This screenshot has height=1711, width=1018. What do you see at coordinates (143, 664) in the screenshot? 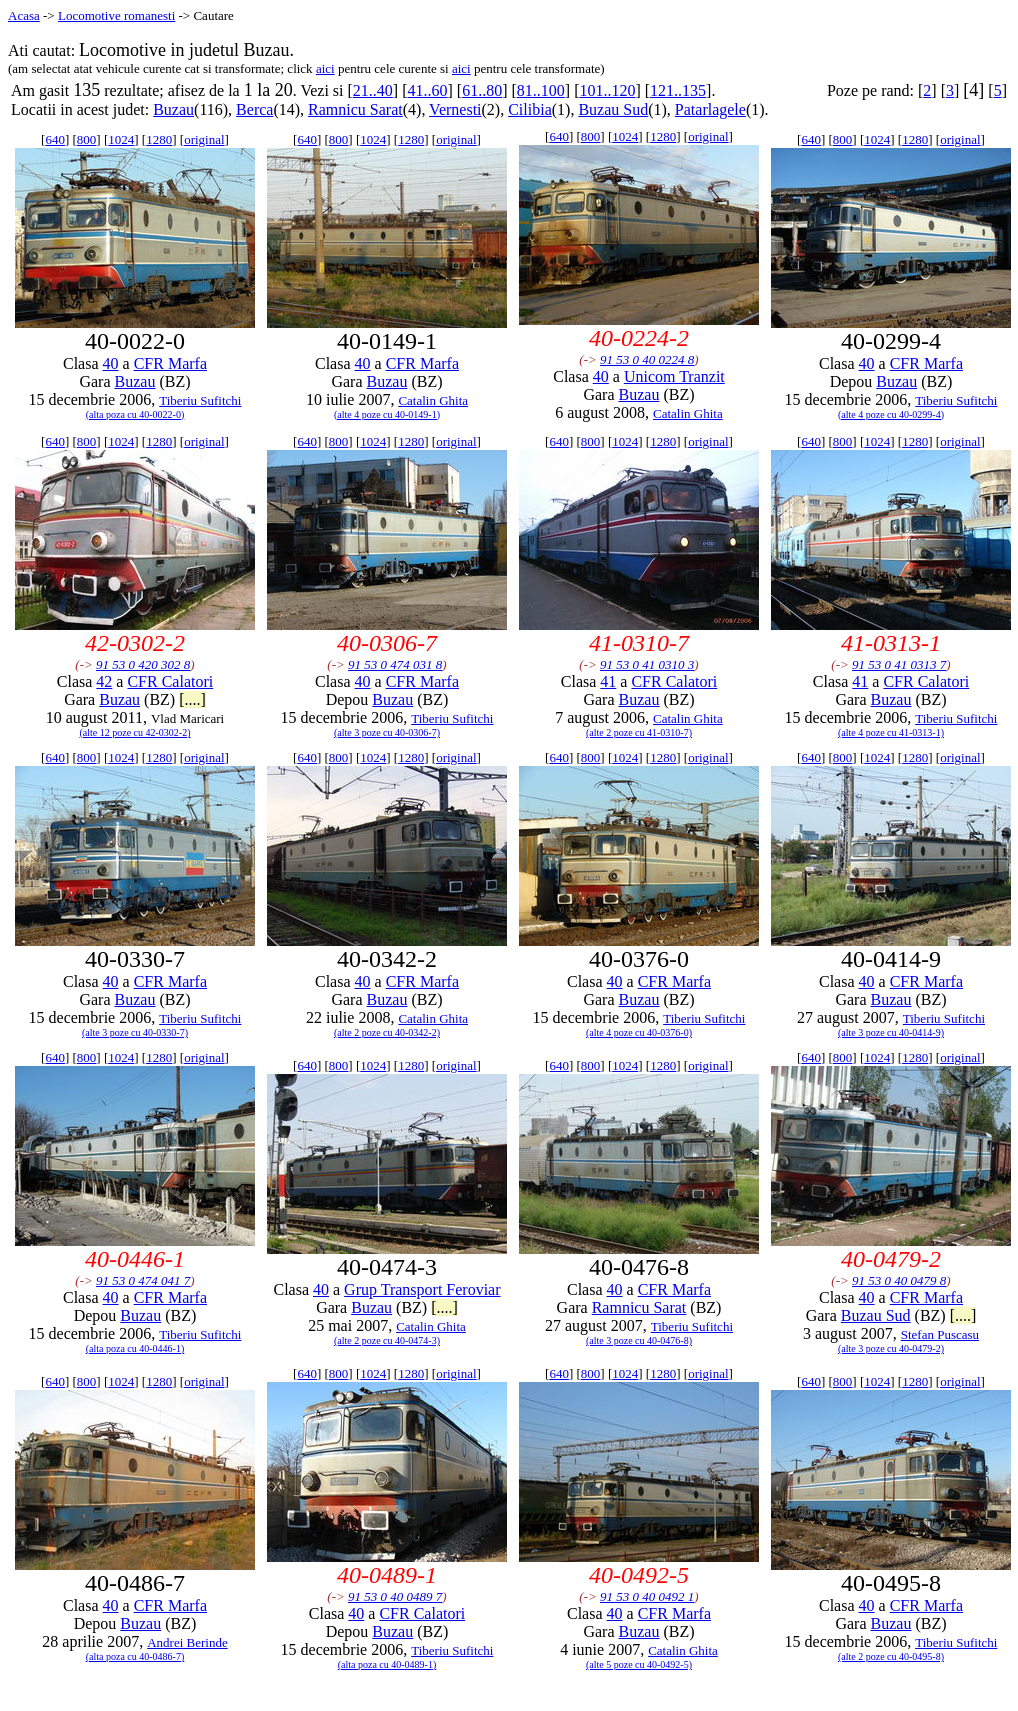
I see `91 53 0 420 302 8` at bounding box center [143, 664].